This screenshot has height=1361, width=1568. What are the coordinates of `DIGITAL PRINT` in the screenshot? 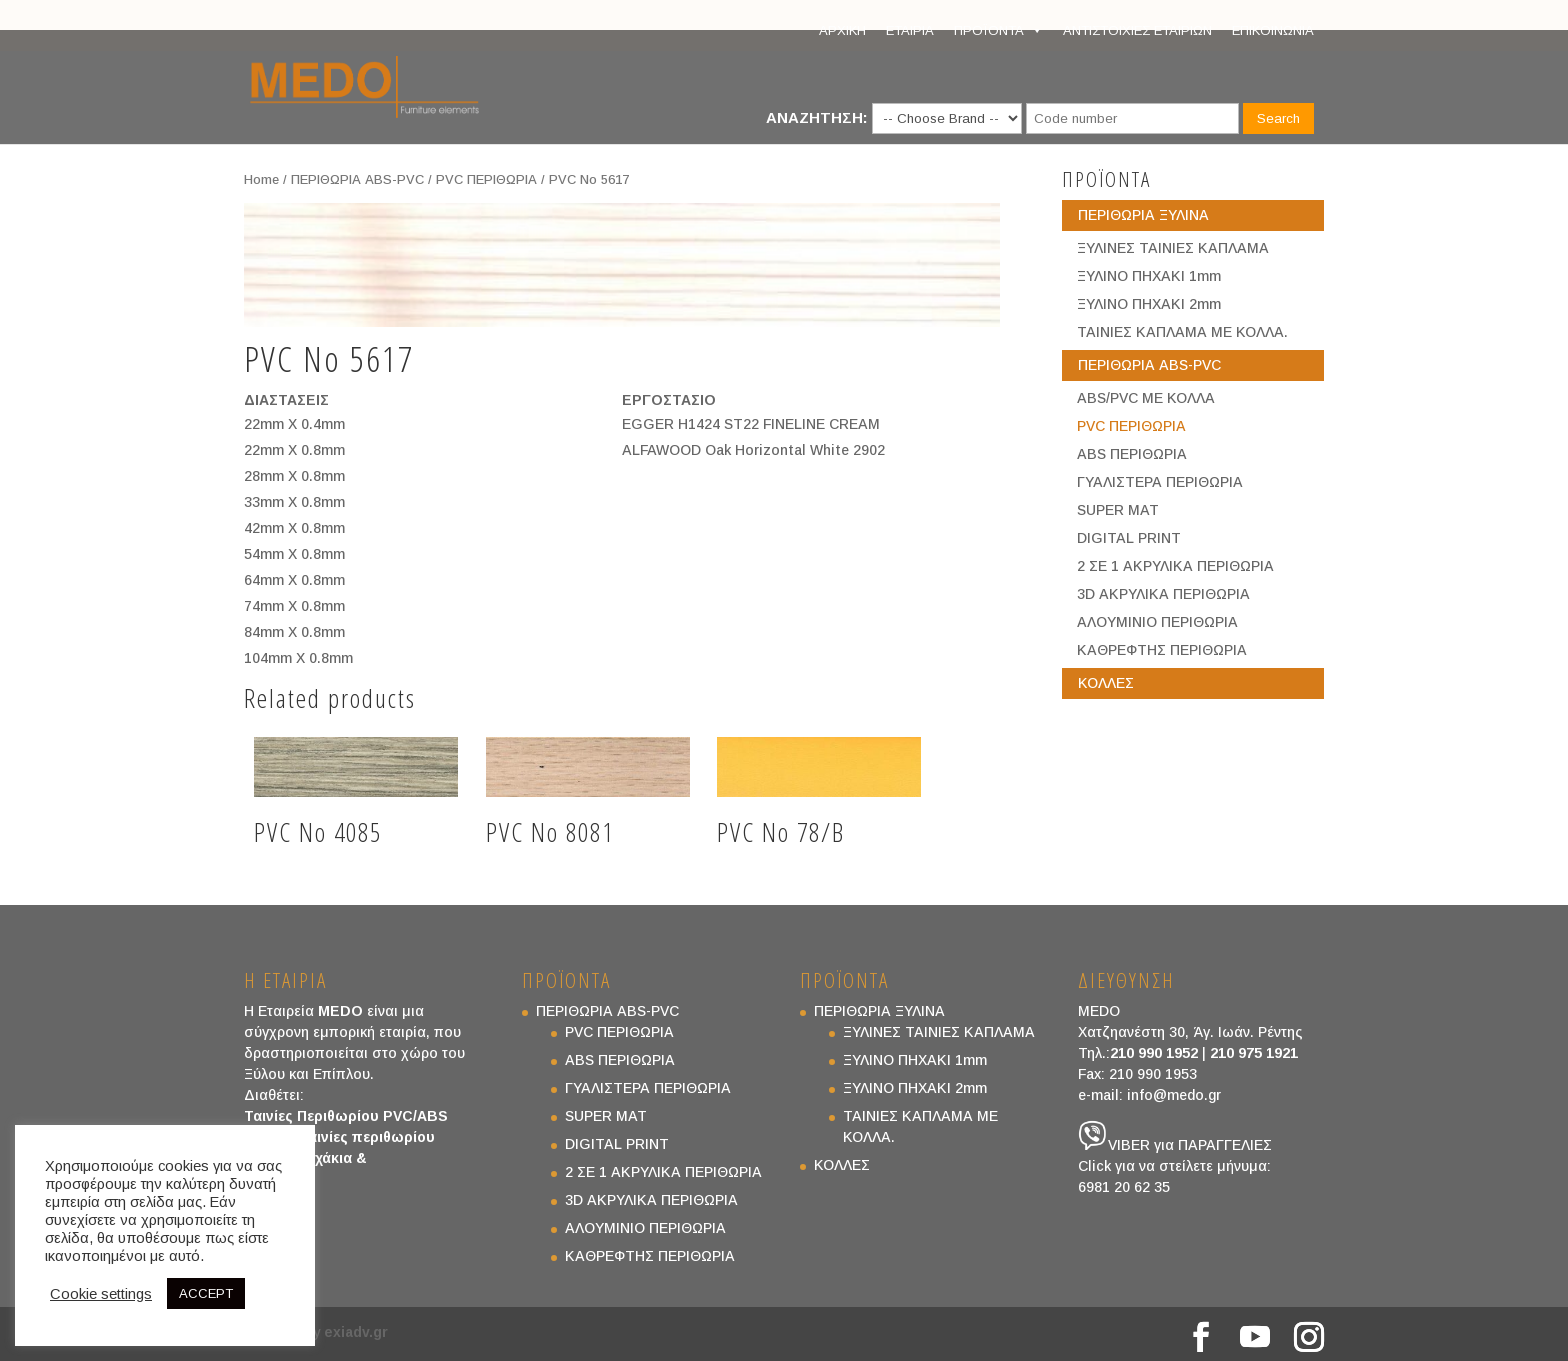 It's located at (1129, 538).